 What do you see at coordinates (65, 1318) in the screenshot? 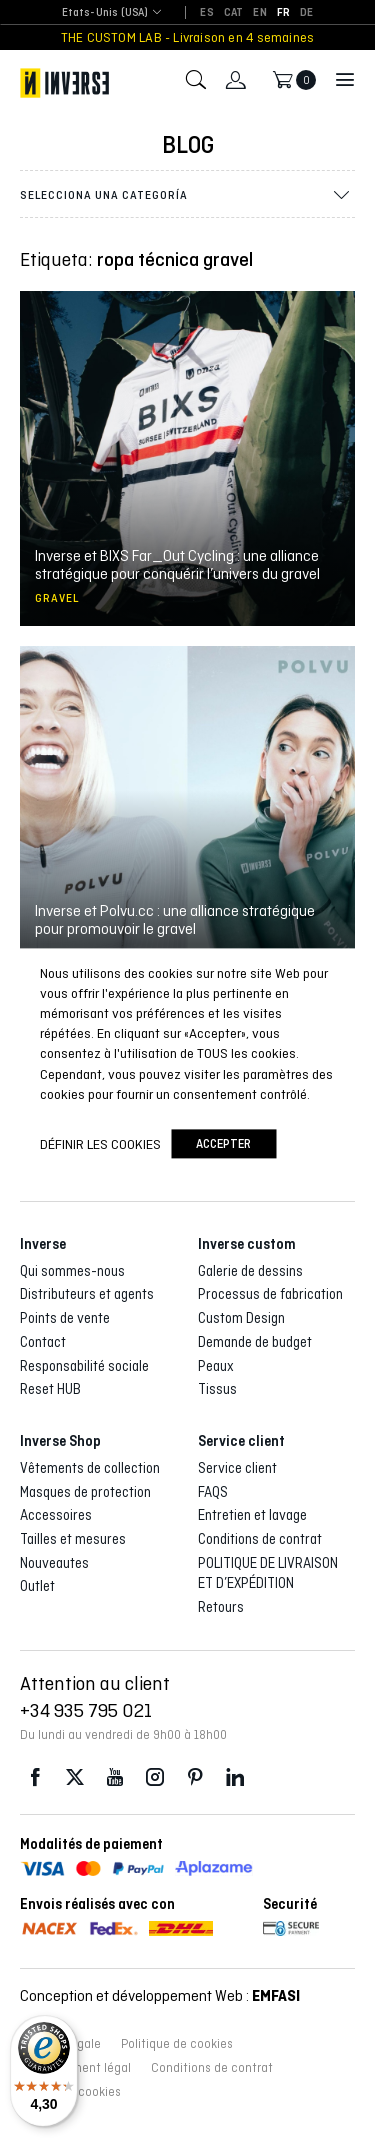
I see `Points de vente` at bounding box center [65, 1318].